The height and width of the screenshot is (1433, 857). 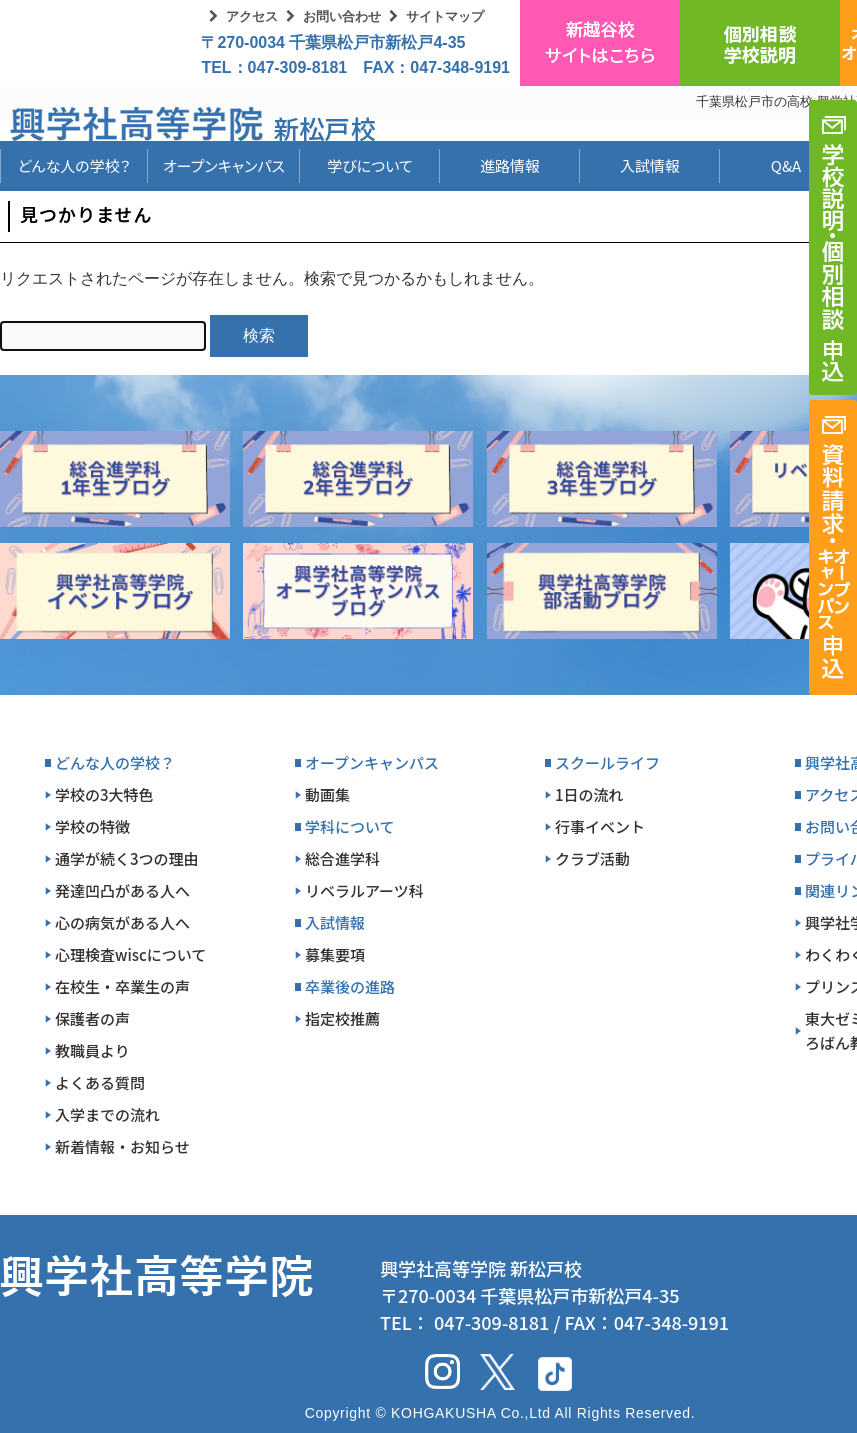 What do you see at coordinates (607, 762) in the screenshot?
I see `スクールライフ` at bounding box center [607, 762].